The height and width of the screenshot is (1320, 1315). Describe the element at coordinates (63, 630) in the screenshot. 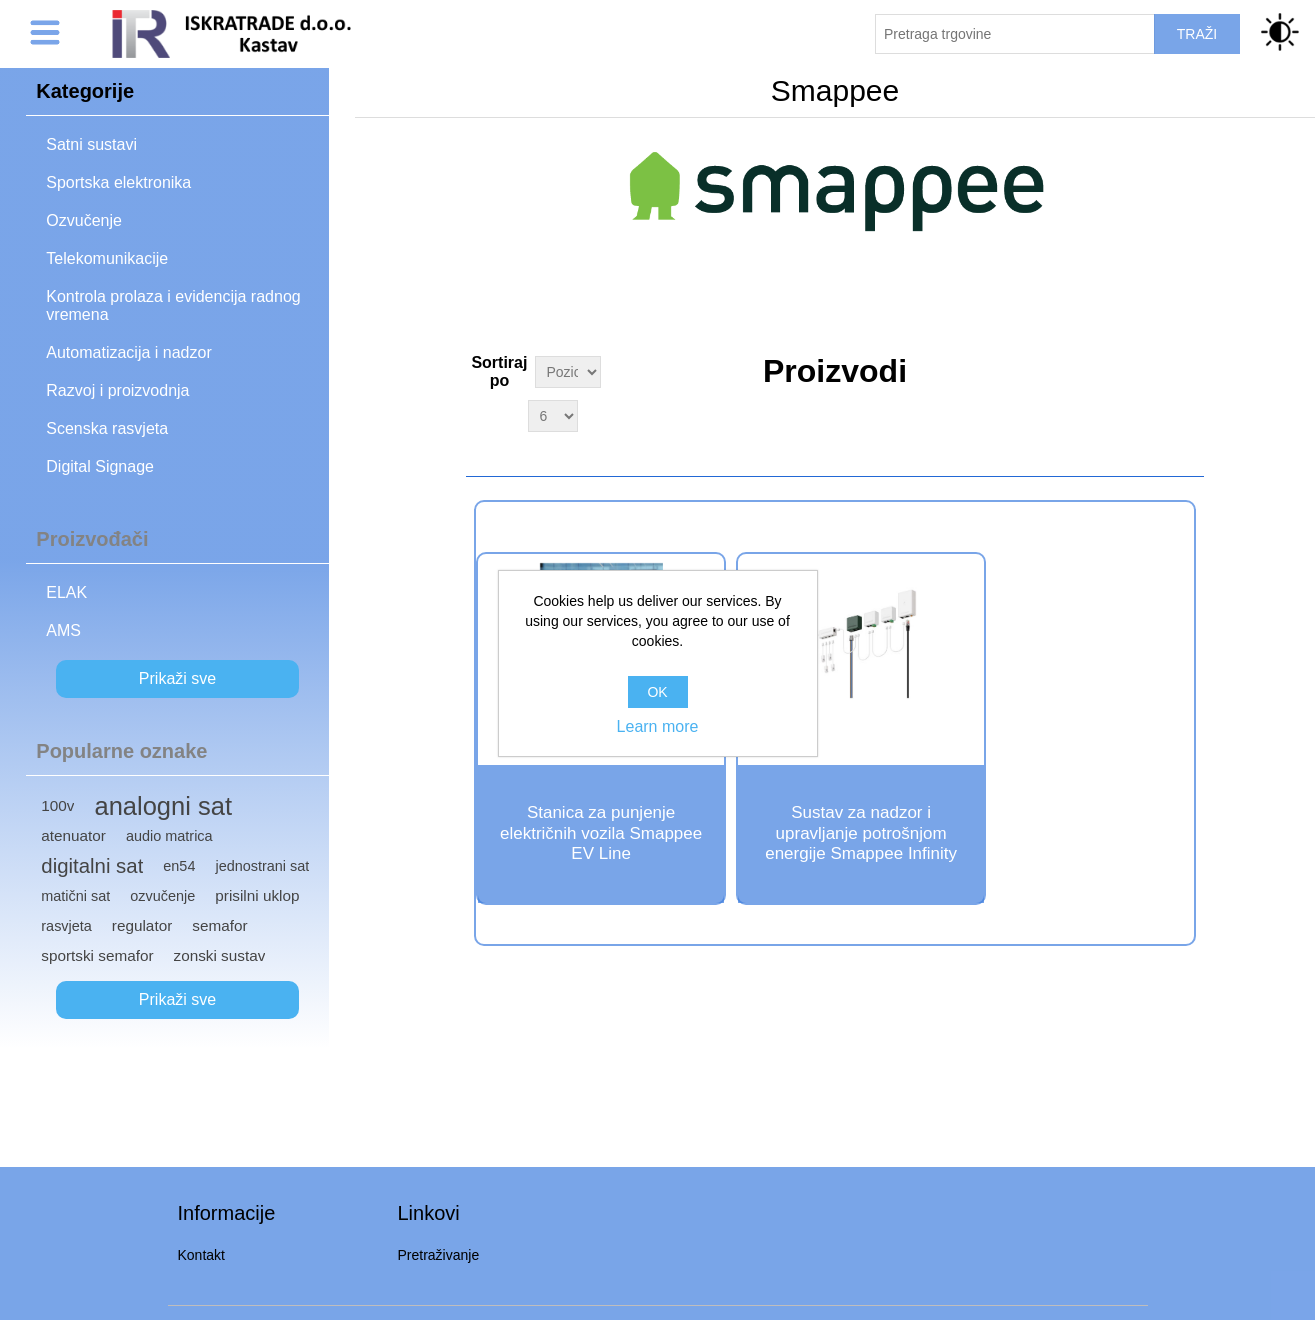

I see `AMS` at that location.